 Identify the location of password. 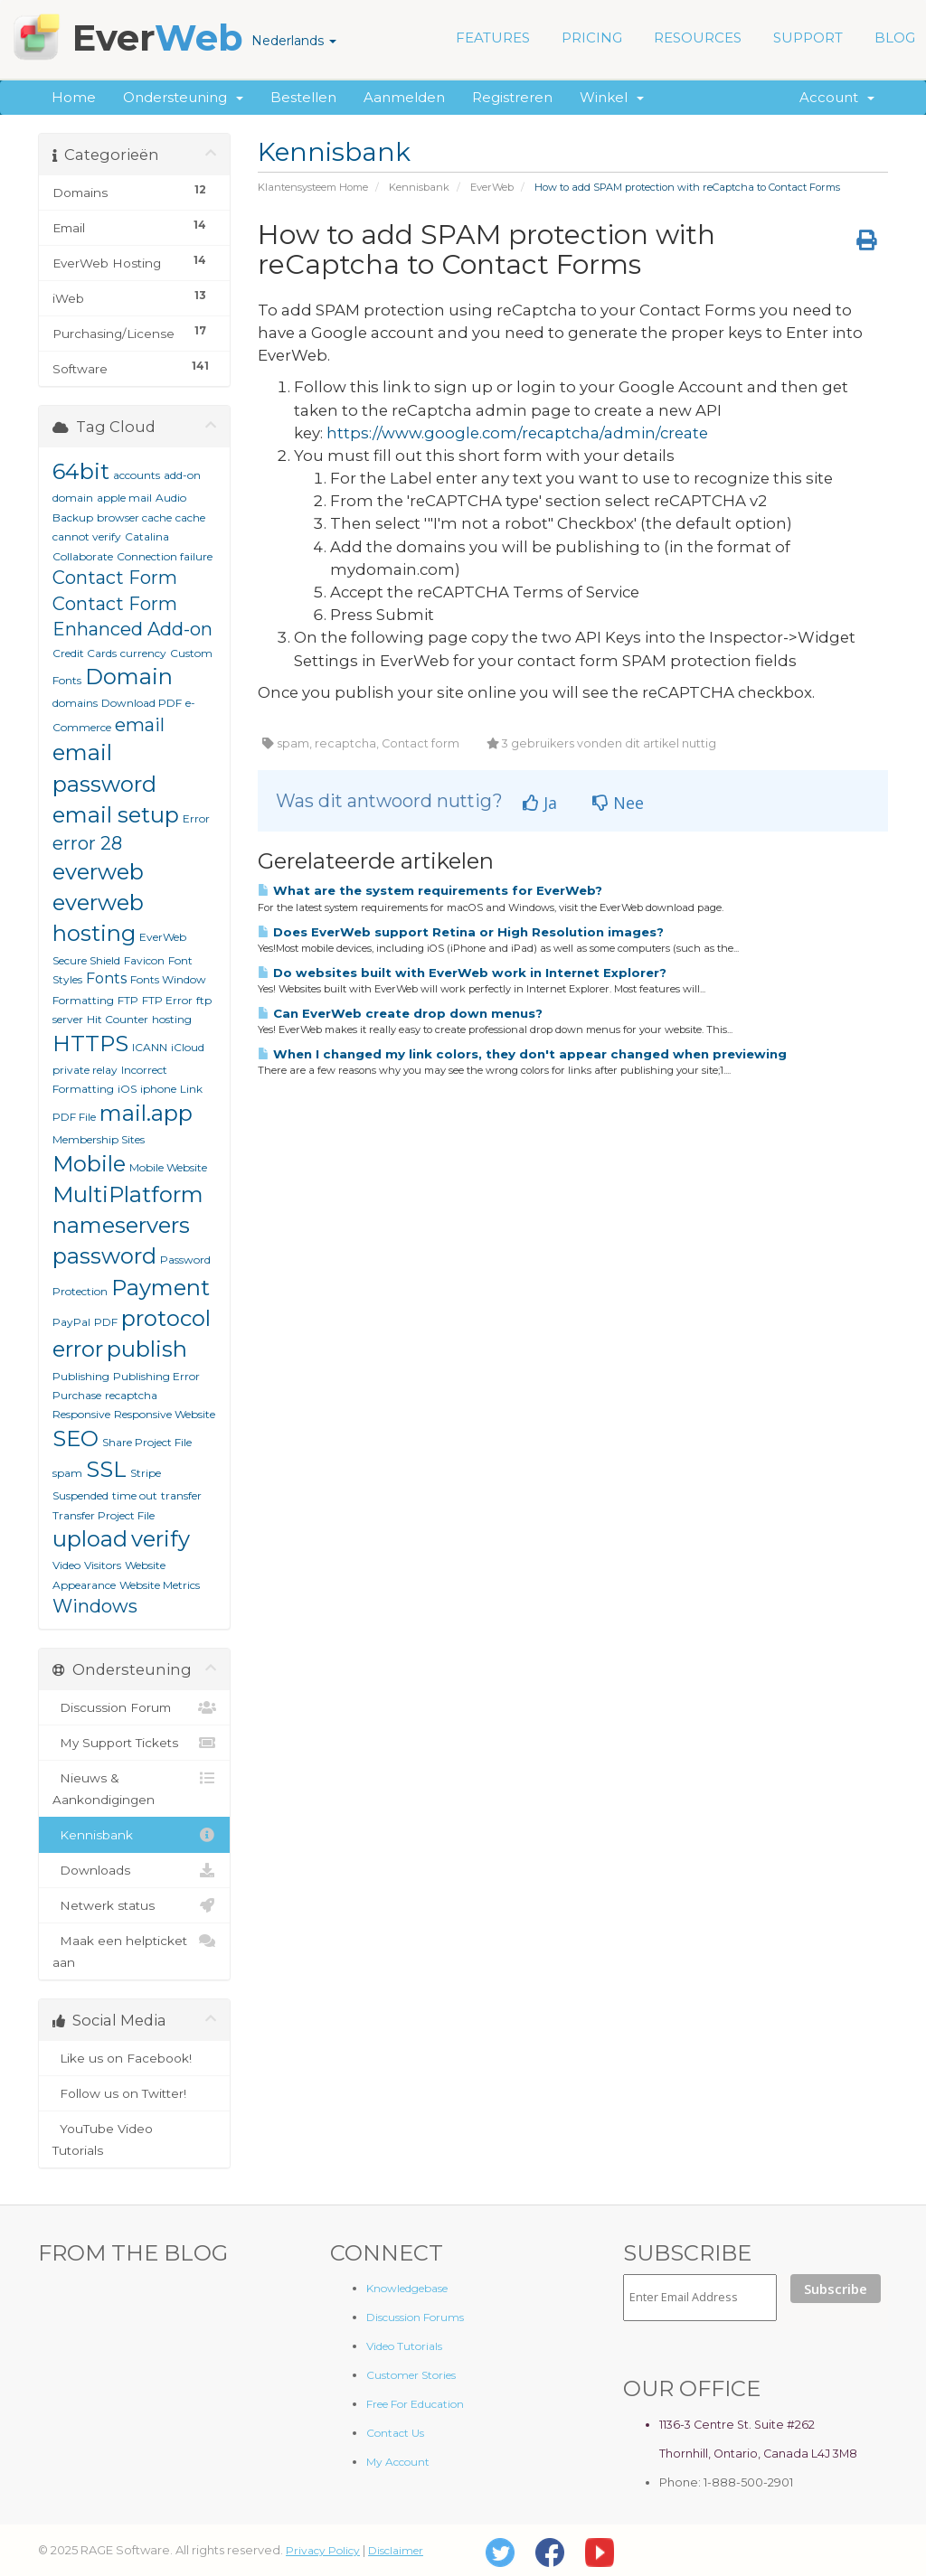
(104, 1256).